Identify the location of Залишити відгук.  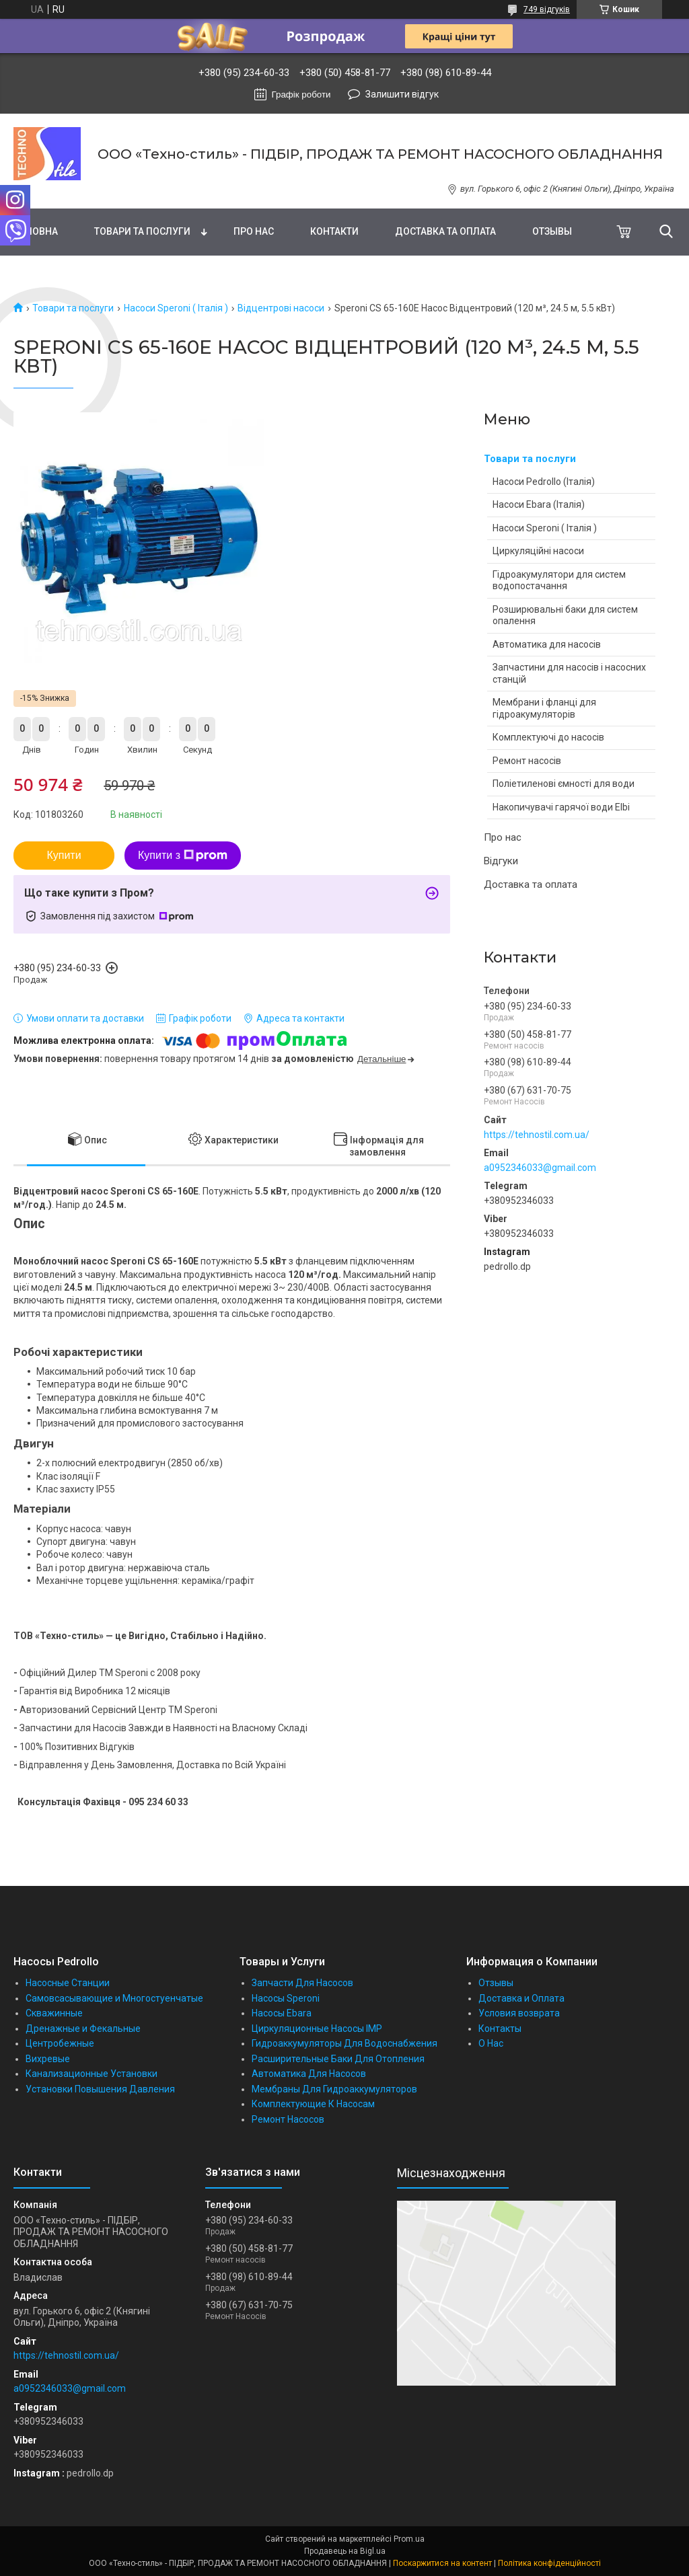
(402, 94).